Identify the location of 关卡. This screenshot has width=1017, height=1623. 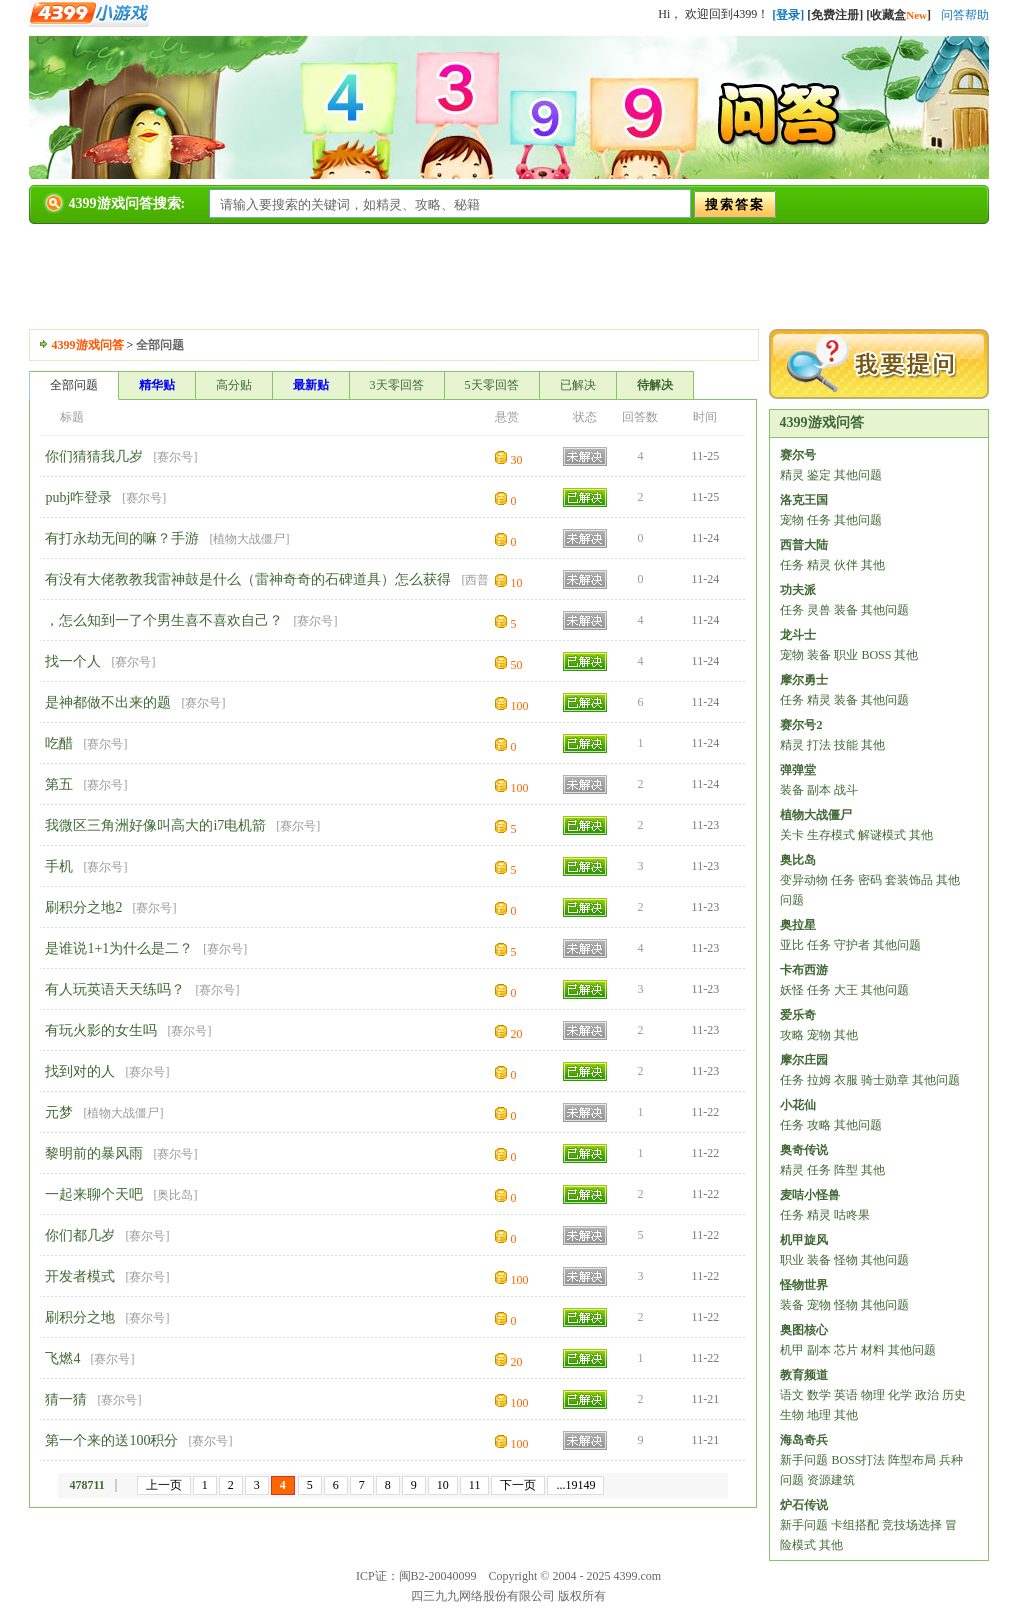
(792, 835).